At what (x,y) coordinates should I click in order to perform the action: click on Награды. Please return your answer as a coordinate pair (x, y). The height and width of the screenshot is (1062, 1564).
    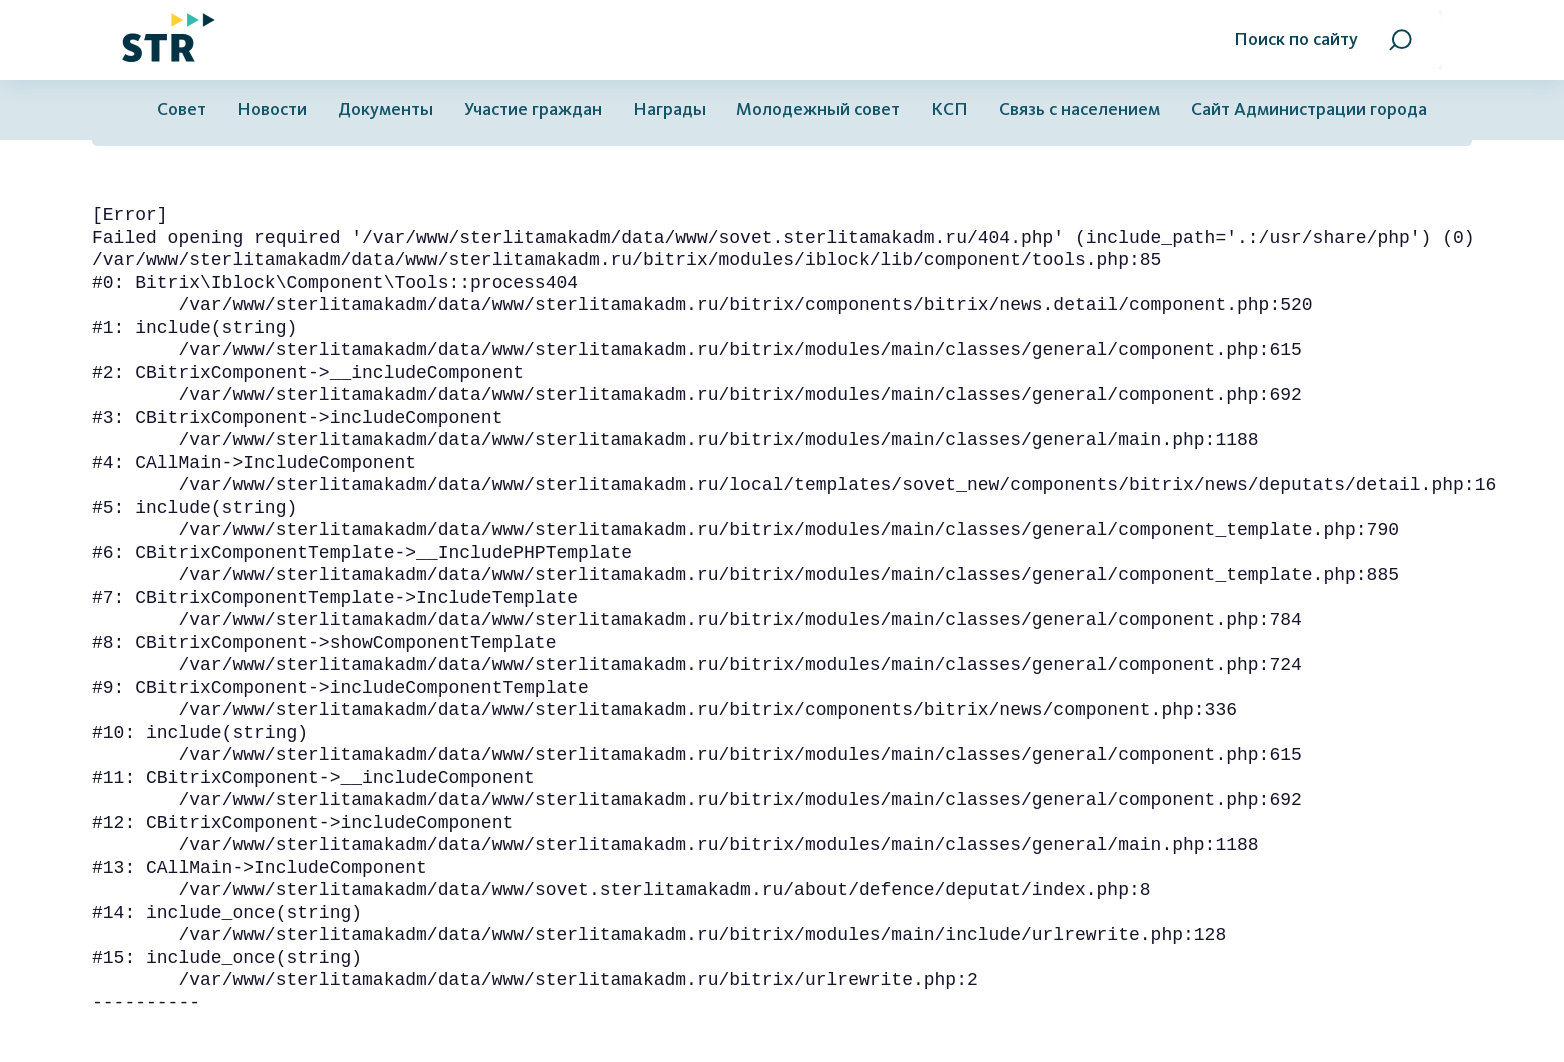
    Looking at the image, I should click on (669, 109).